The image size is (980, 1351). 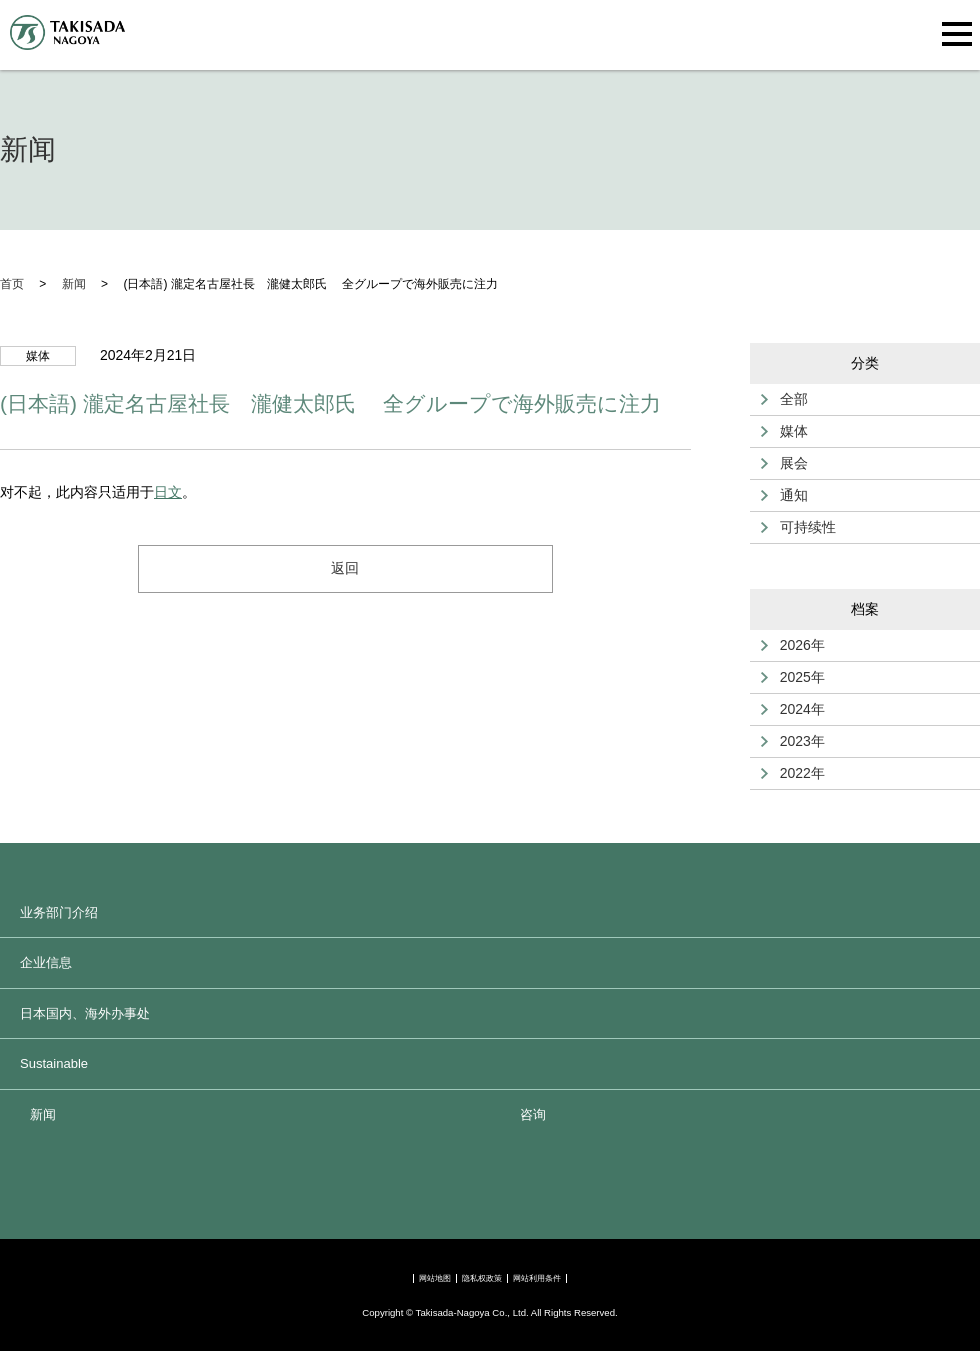 I want to click on 隐私权政策, so click(x=482, y=1278).